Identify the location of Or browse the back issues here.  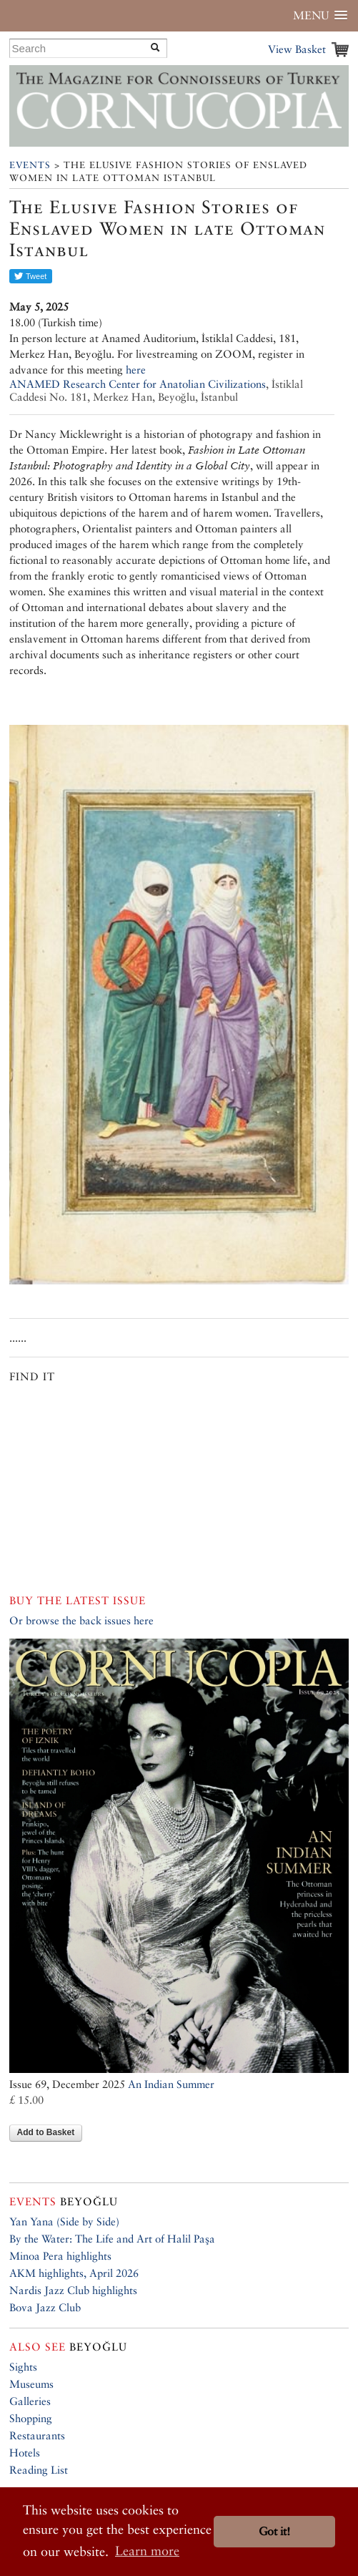
(81, 1620).